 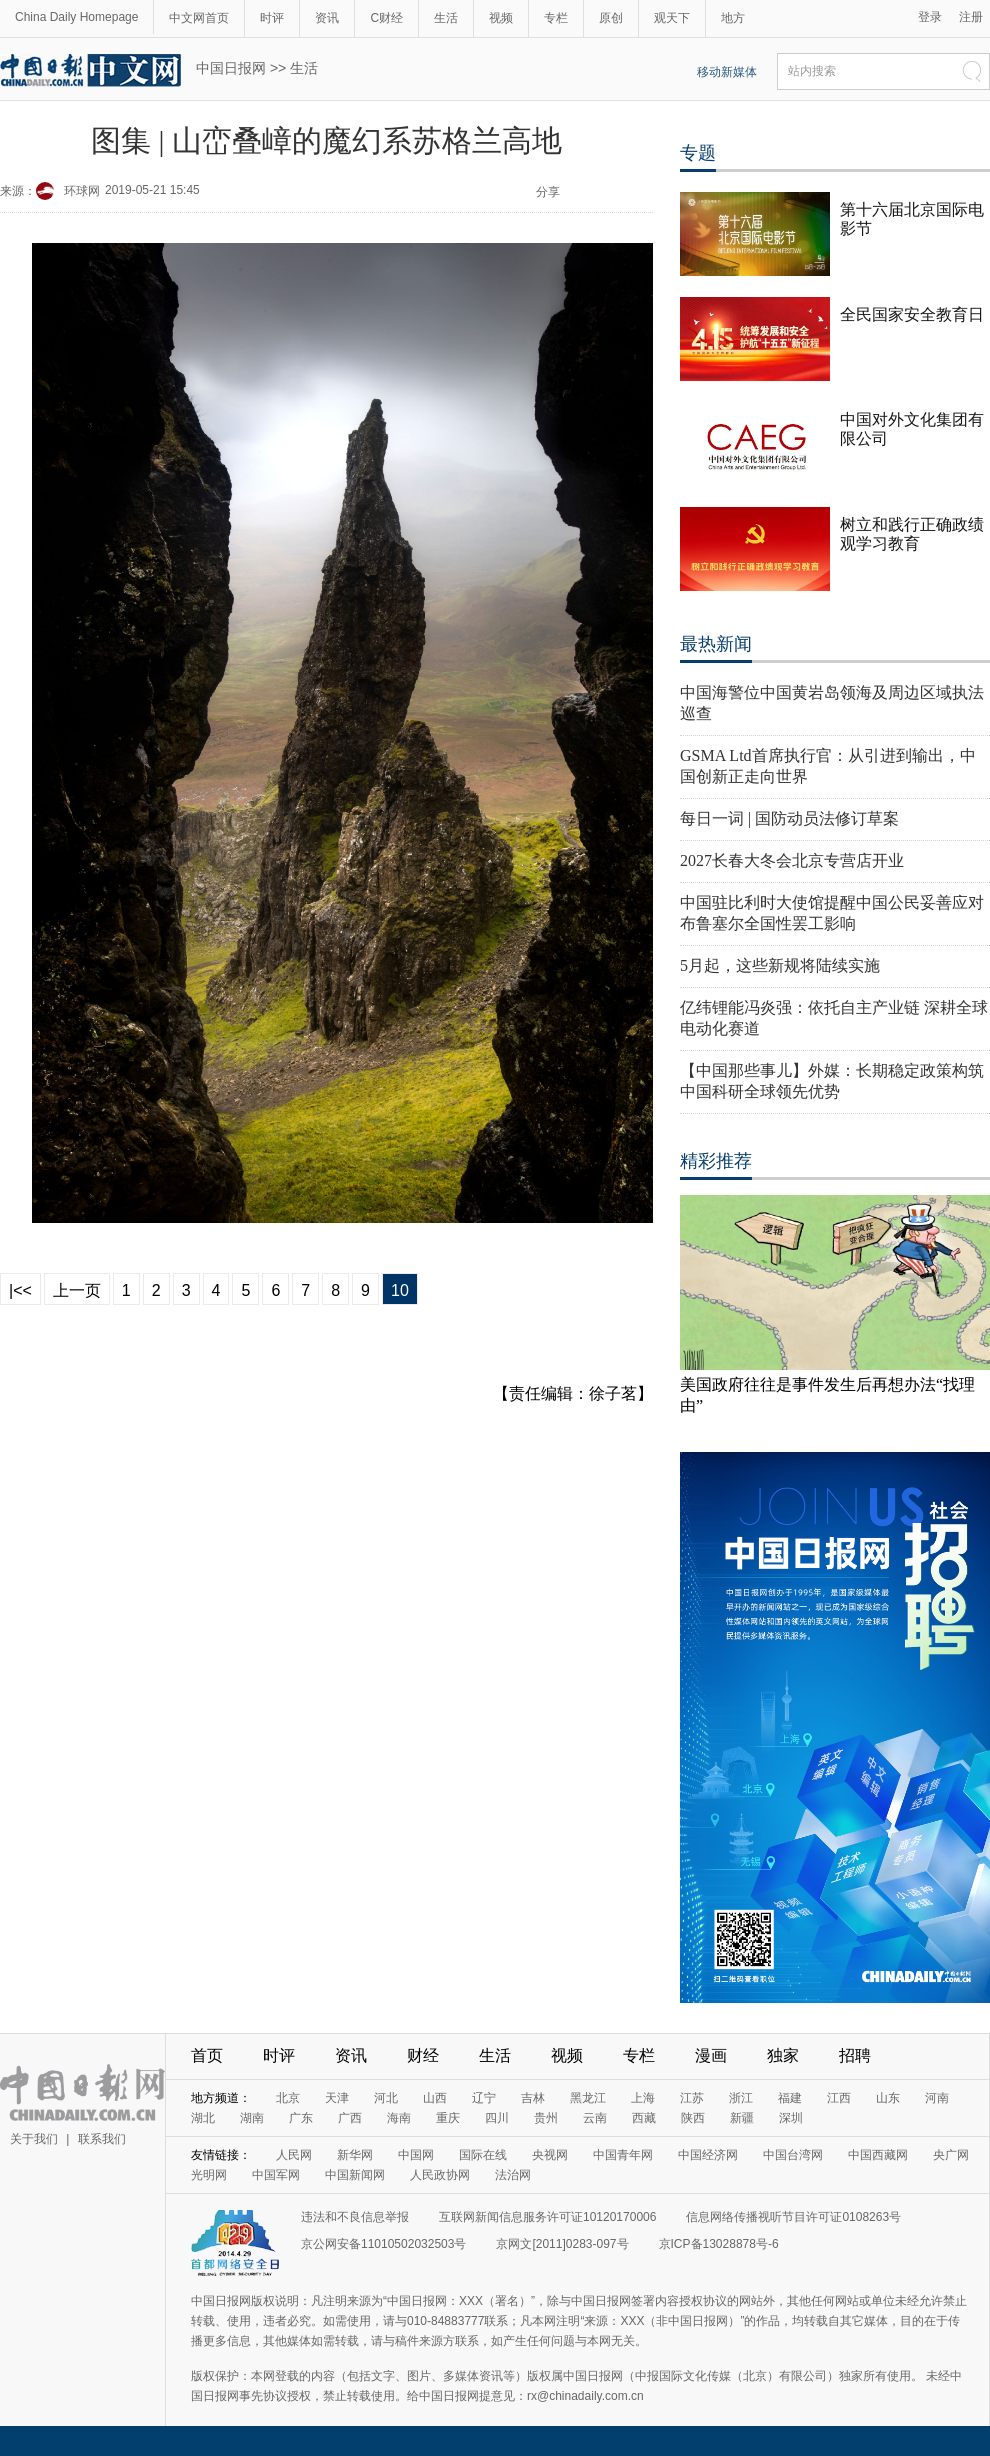 What do you see at coordinates (727, 72) in the screenshot?
I see `移动新媒体` at bounding box center [727, 72].